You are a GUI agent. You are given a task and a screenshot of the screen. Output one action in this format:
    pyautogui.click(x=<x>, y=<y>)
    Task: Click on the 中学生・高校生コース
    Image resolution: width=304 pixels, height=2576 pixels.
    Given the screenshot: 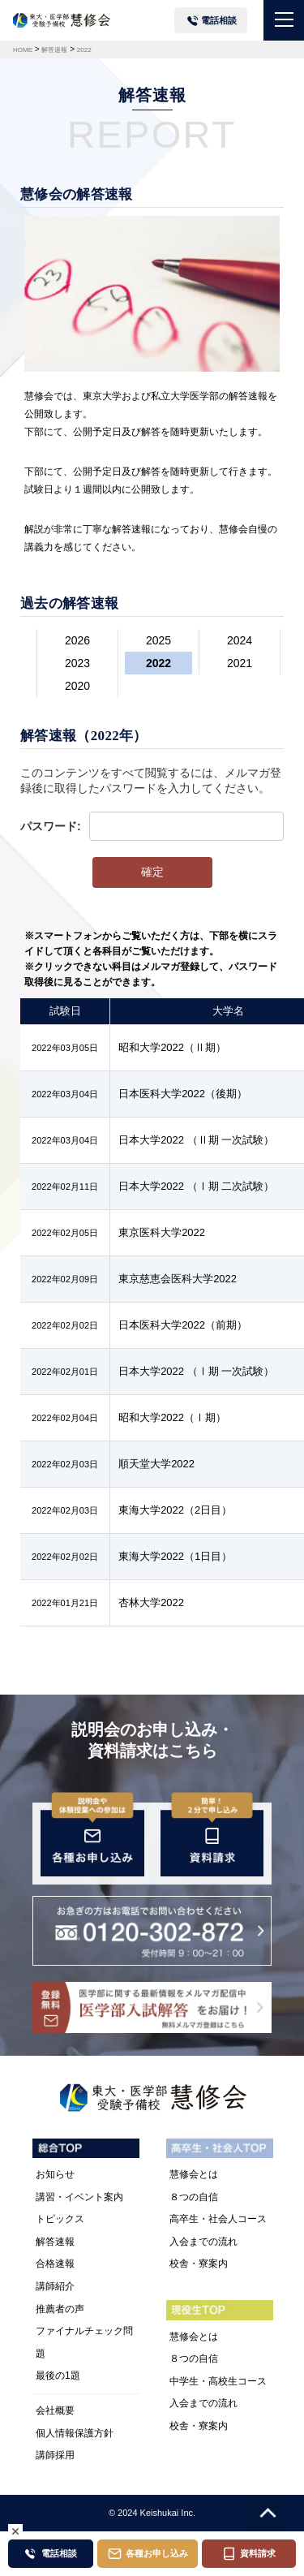 What is the action you would take?
    pyautogui.click(x=218, y=2381)
    